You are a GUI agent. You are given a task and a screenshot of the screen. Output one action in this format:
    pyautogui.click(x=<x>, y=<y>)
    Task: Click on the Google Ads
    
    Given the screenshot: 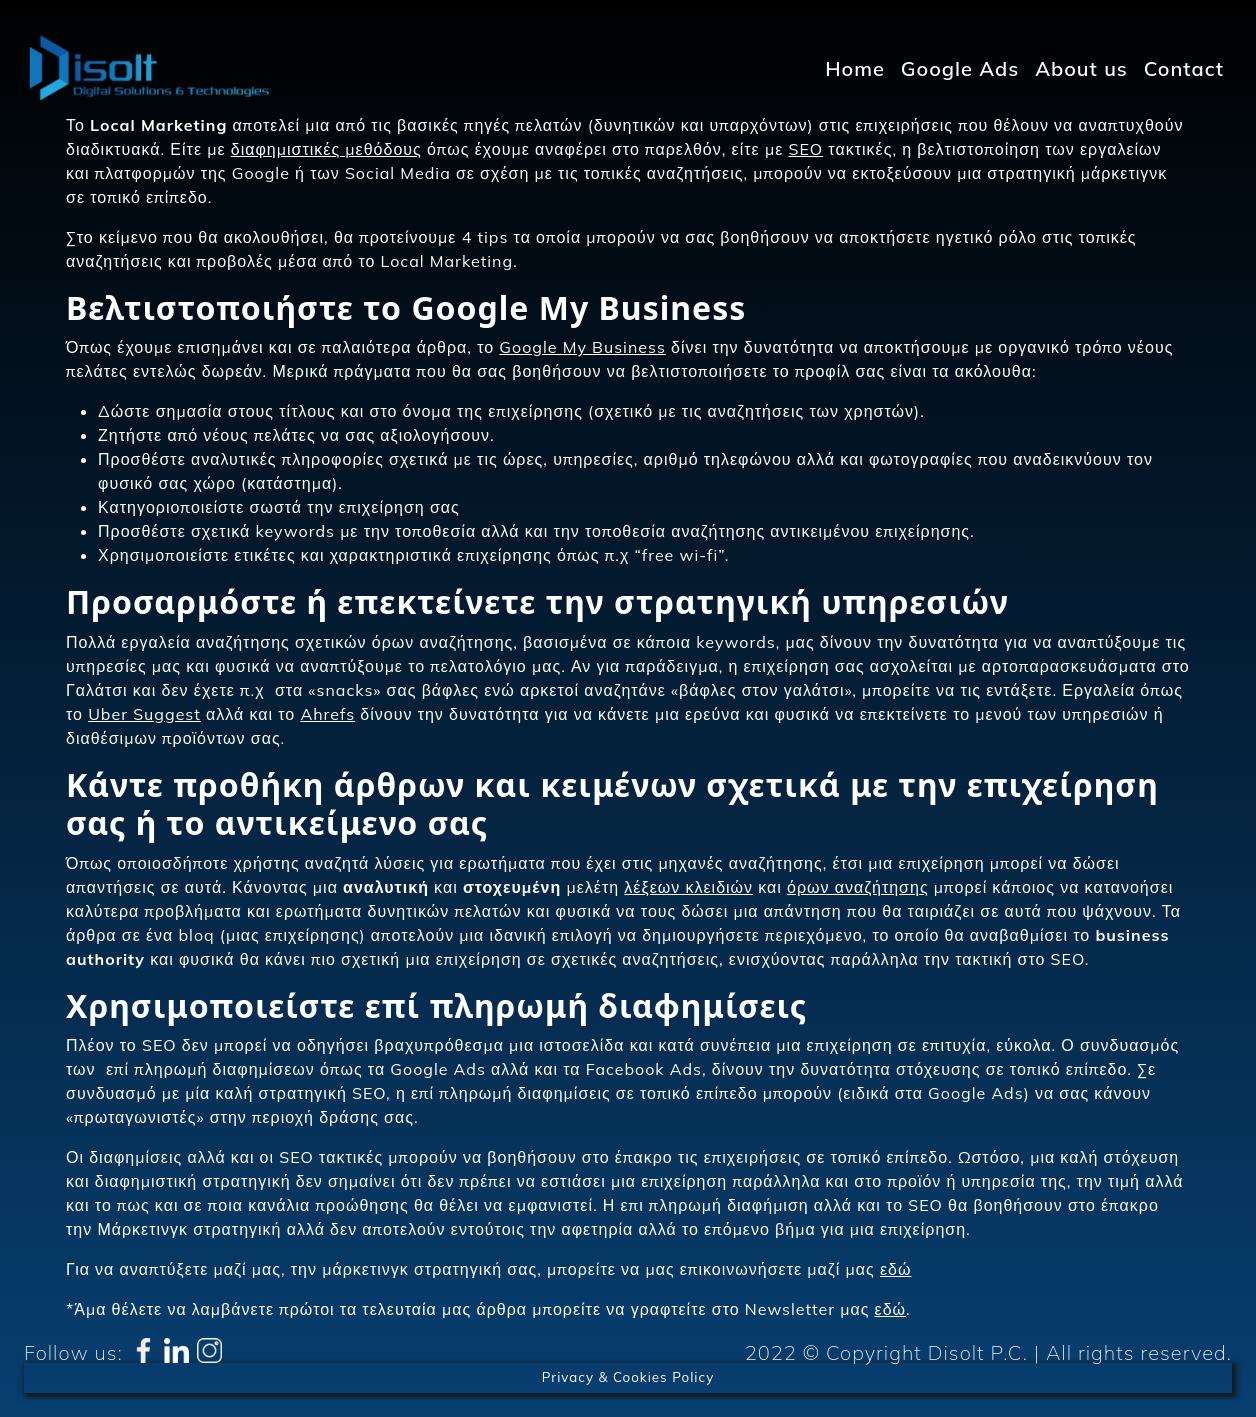 What is the action you would take?
    pyautogui.click(x=960, y=68)
    